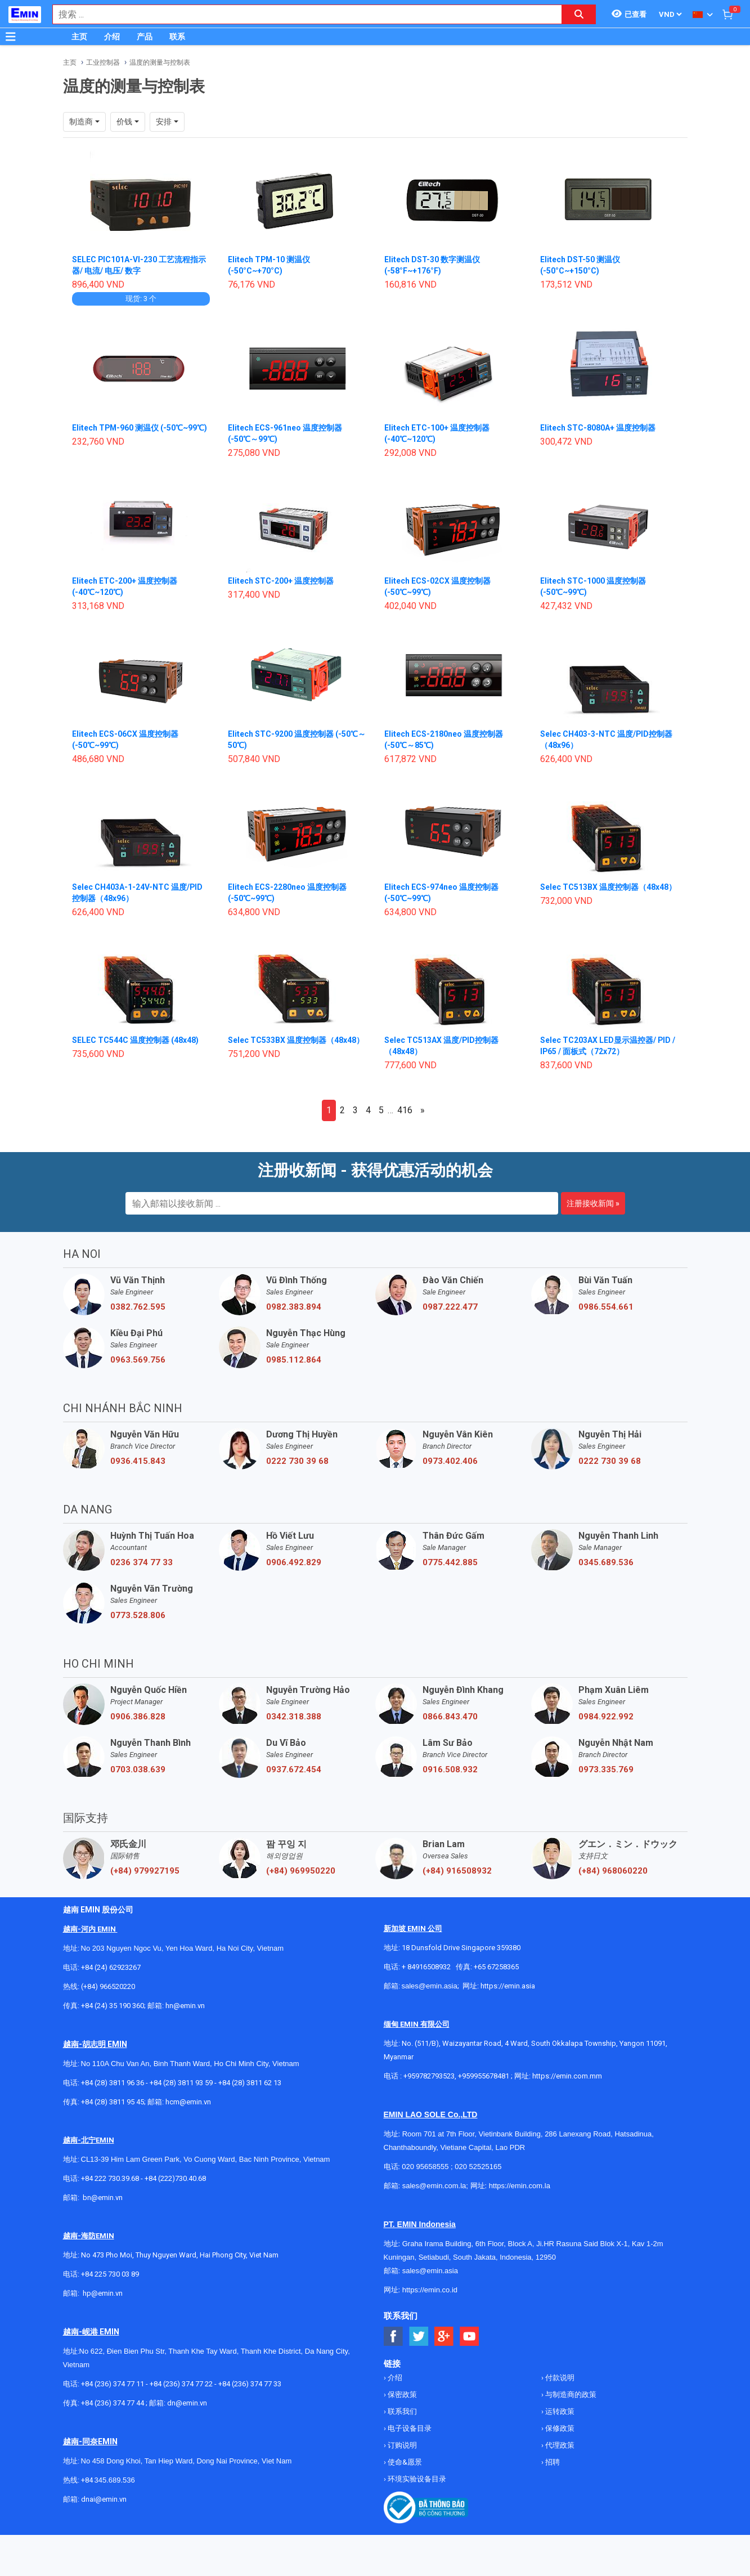  What do you see at coordinates (613, 1871) in the screenshot?
I see `(+84) 968060220` at bounding box center [613, 1871].